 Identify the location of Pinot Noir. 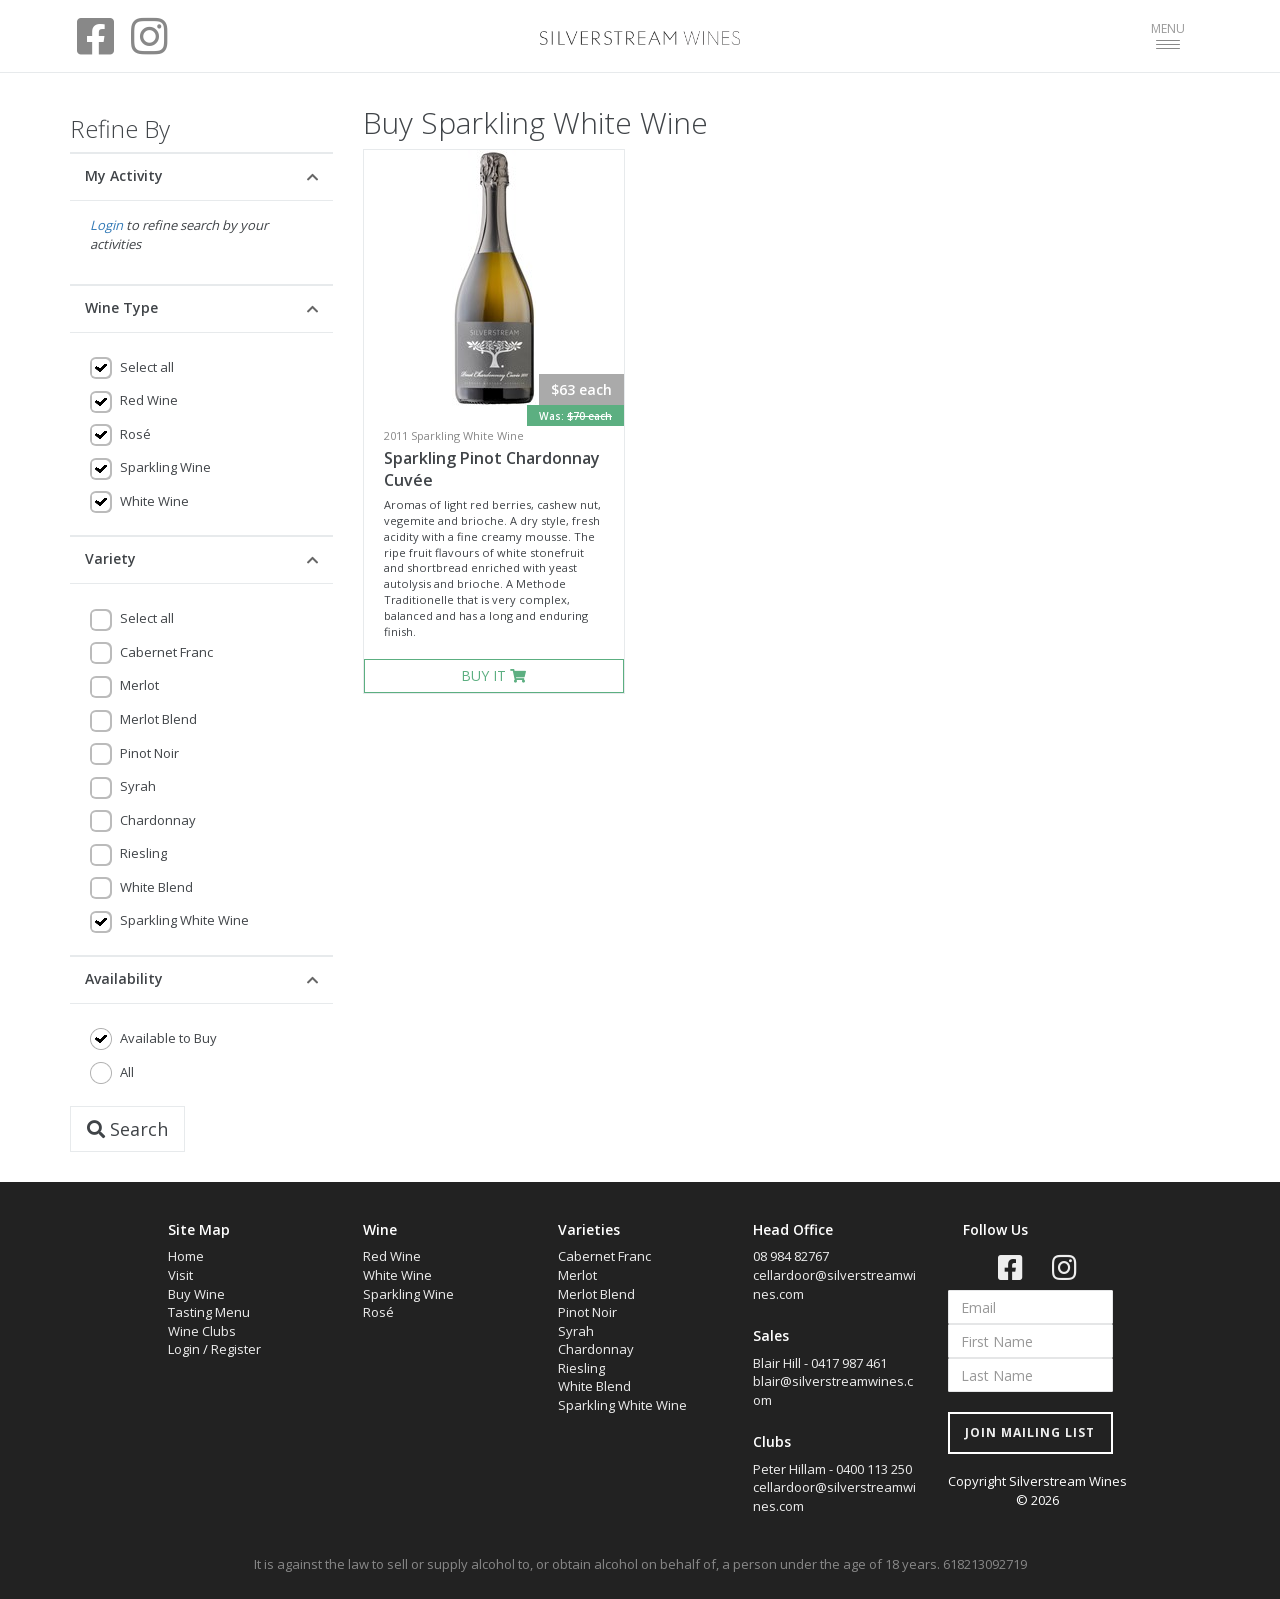
(149, 753).